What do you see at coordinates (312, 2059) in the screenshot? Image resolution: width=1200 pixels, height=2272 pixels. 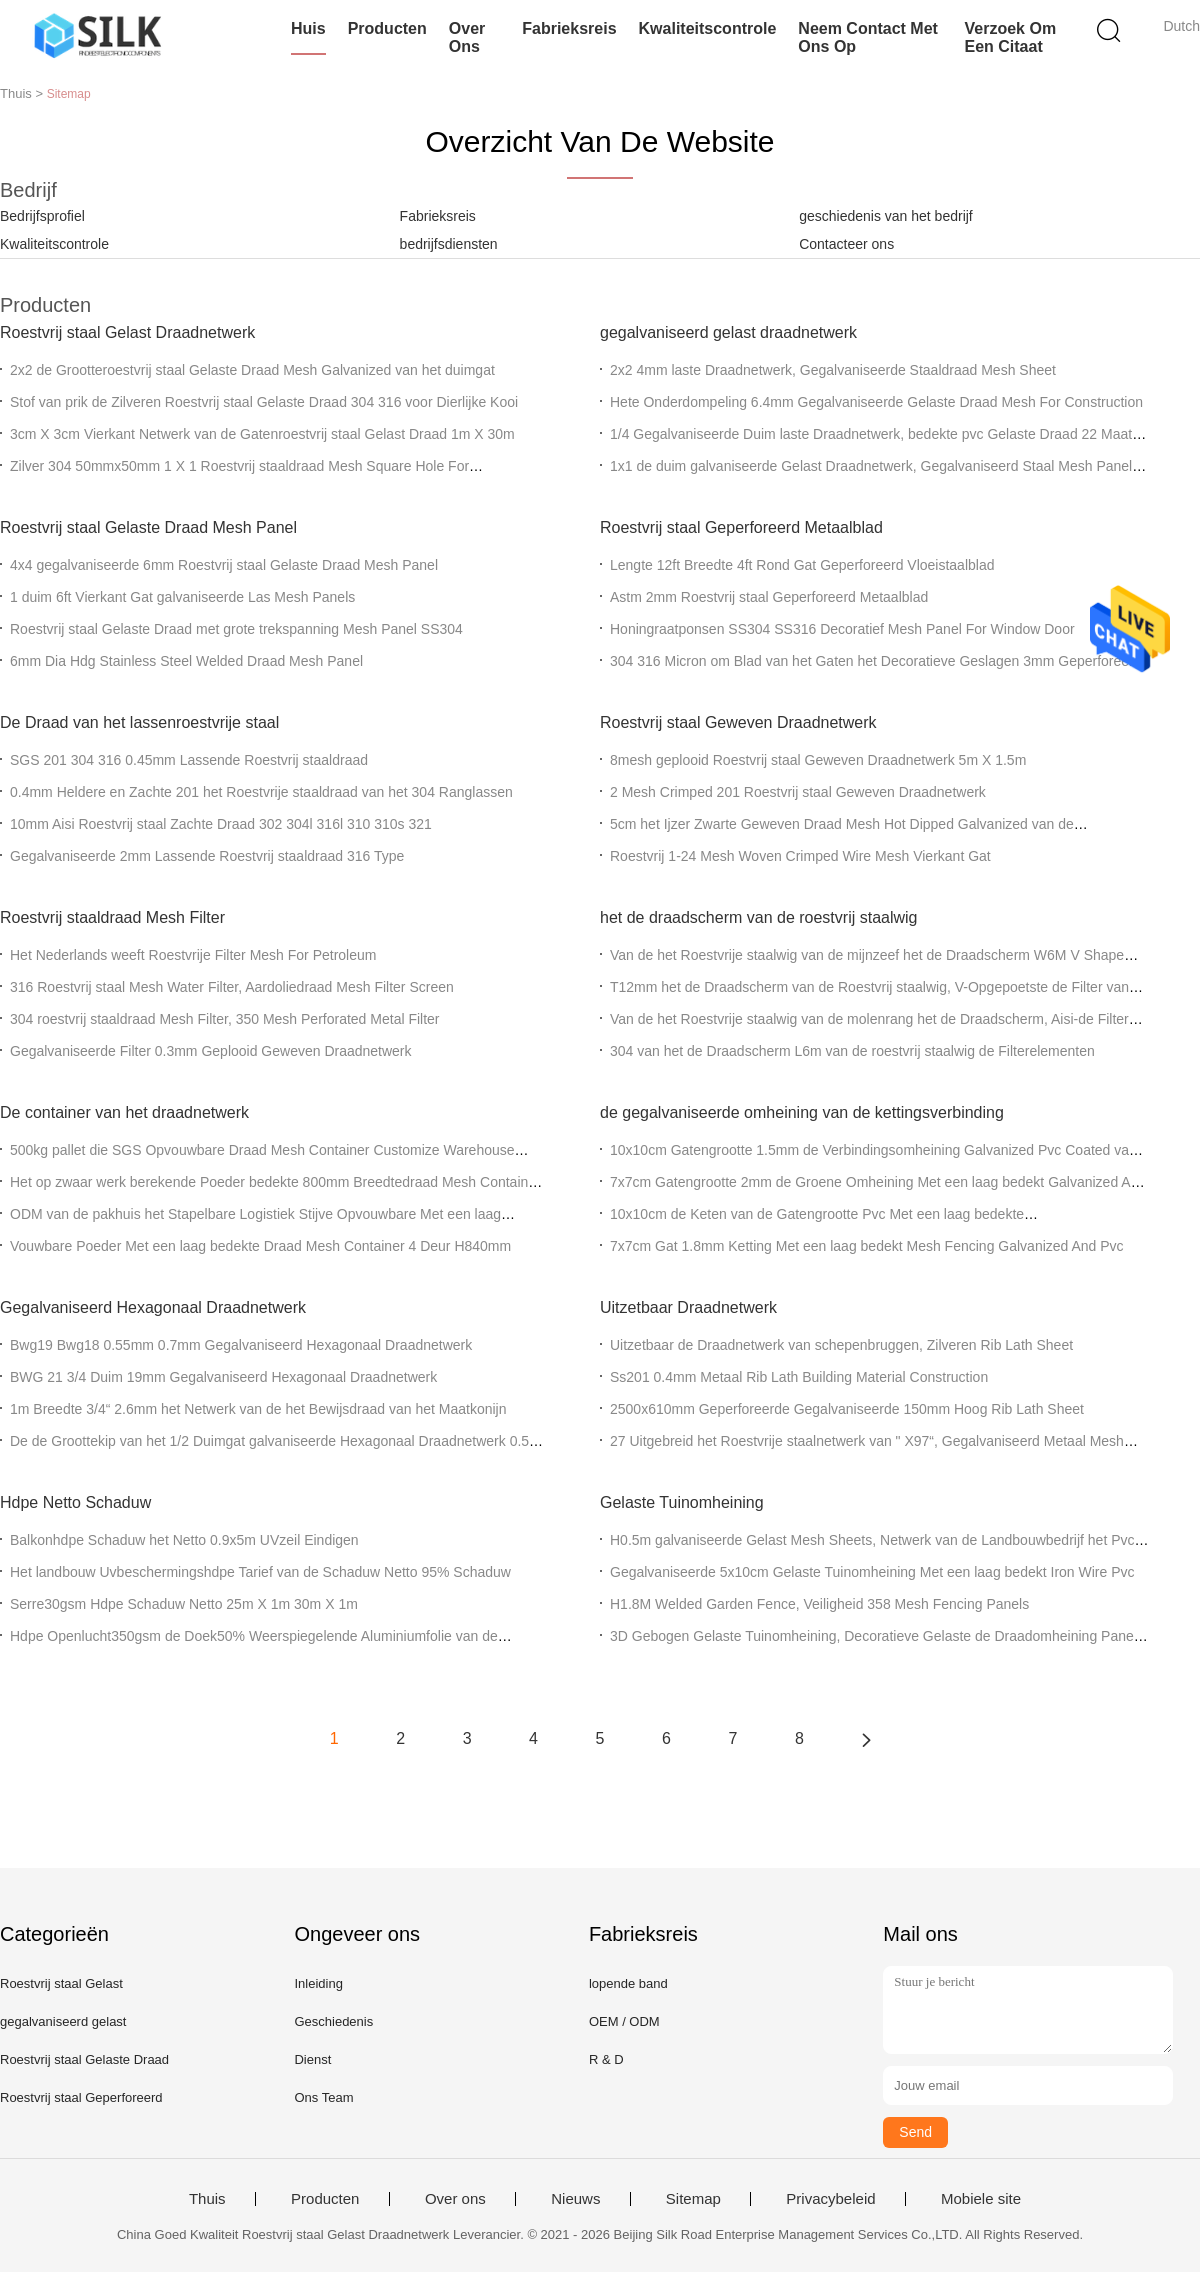 I see `Dienst` at bounding box center [312, 2059].